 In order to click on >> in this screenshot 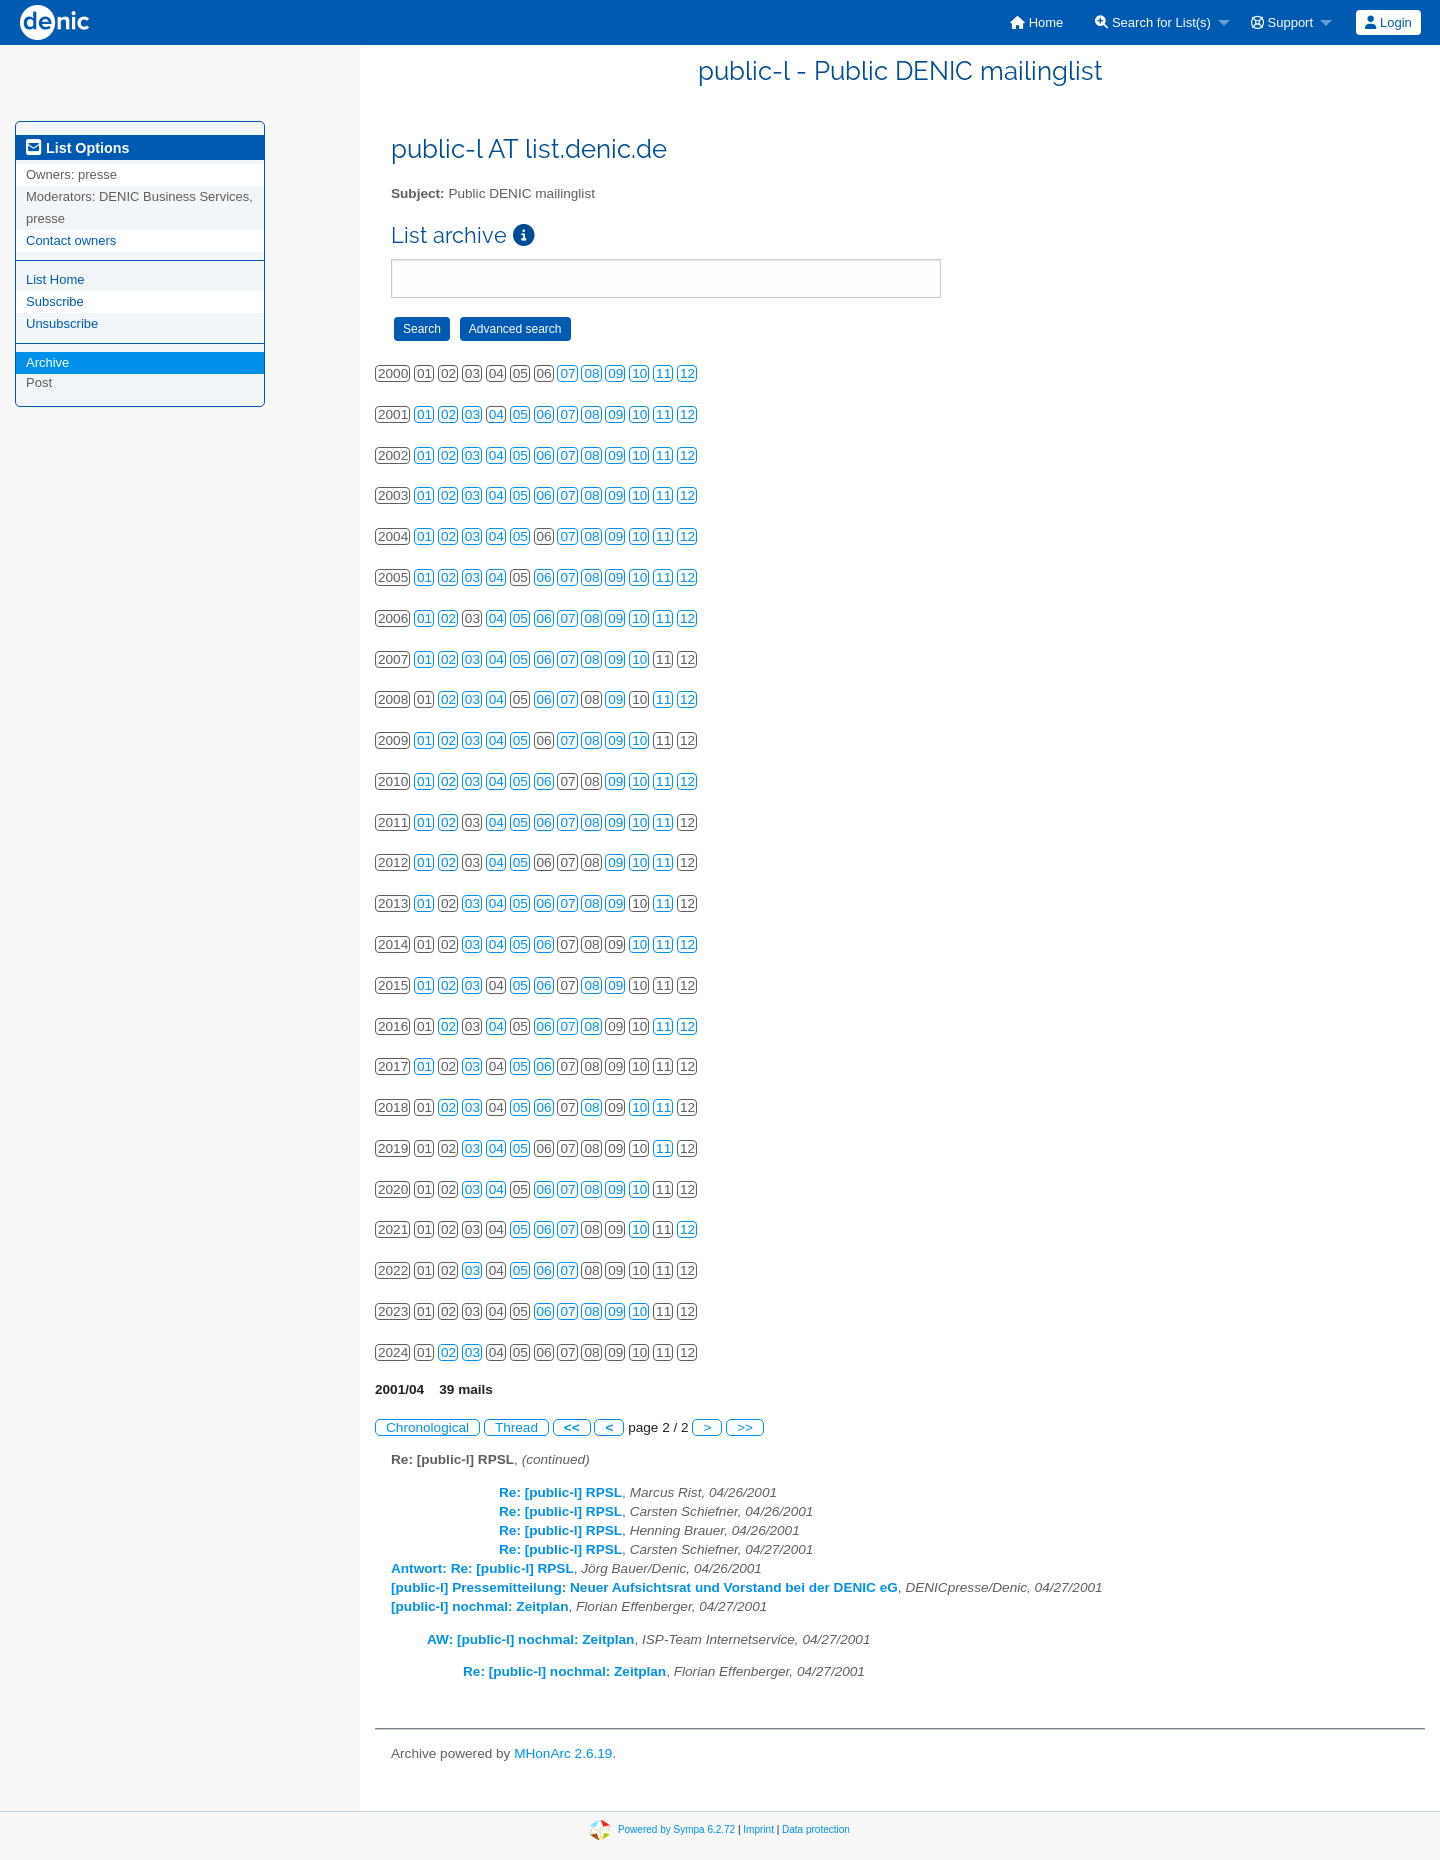, I will do `click(745, 1427)`.